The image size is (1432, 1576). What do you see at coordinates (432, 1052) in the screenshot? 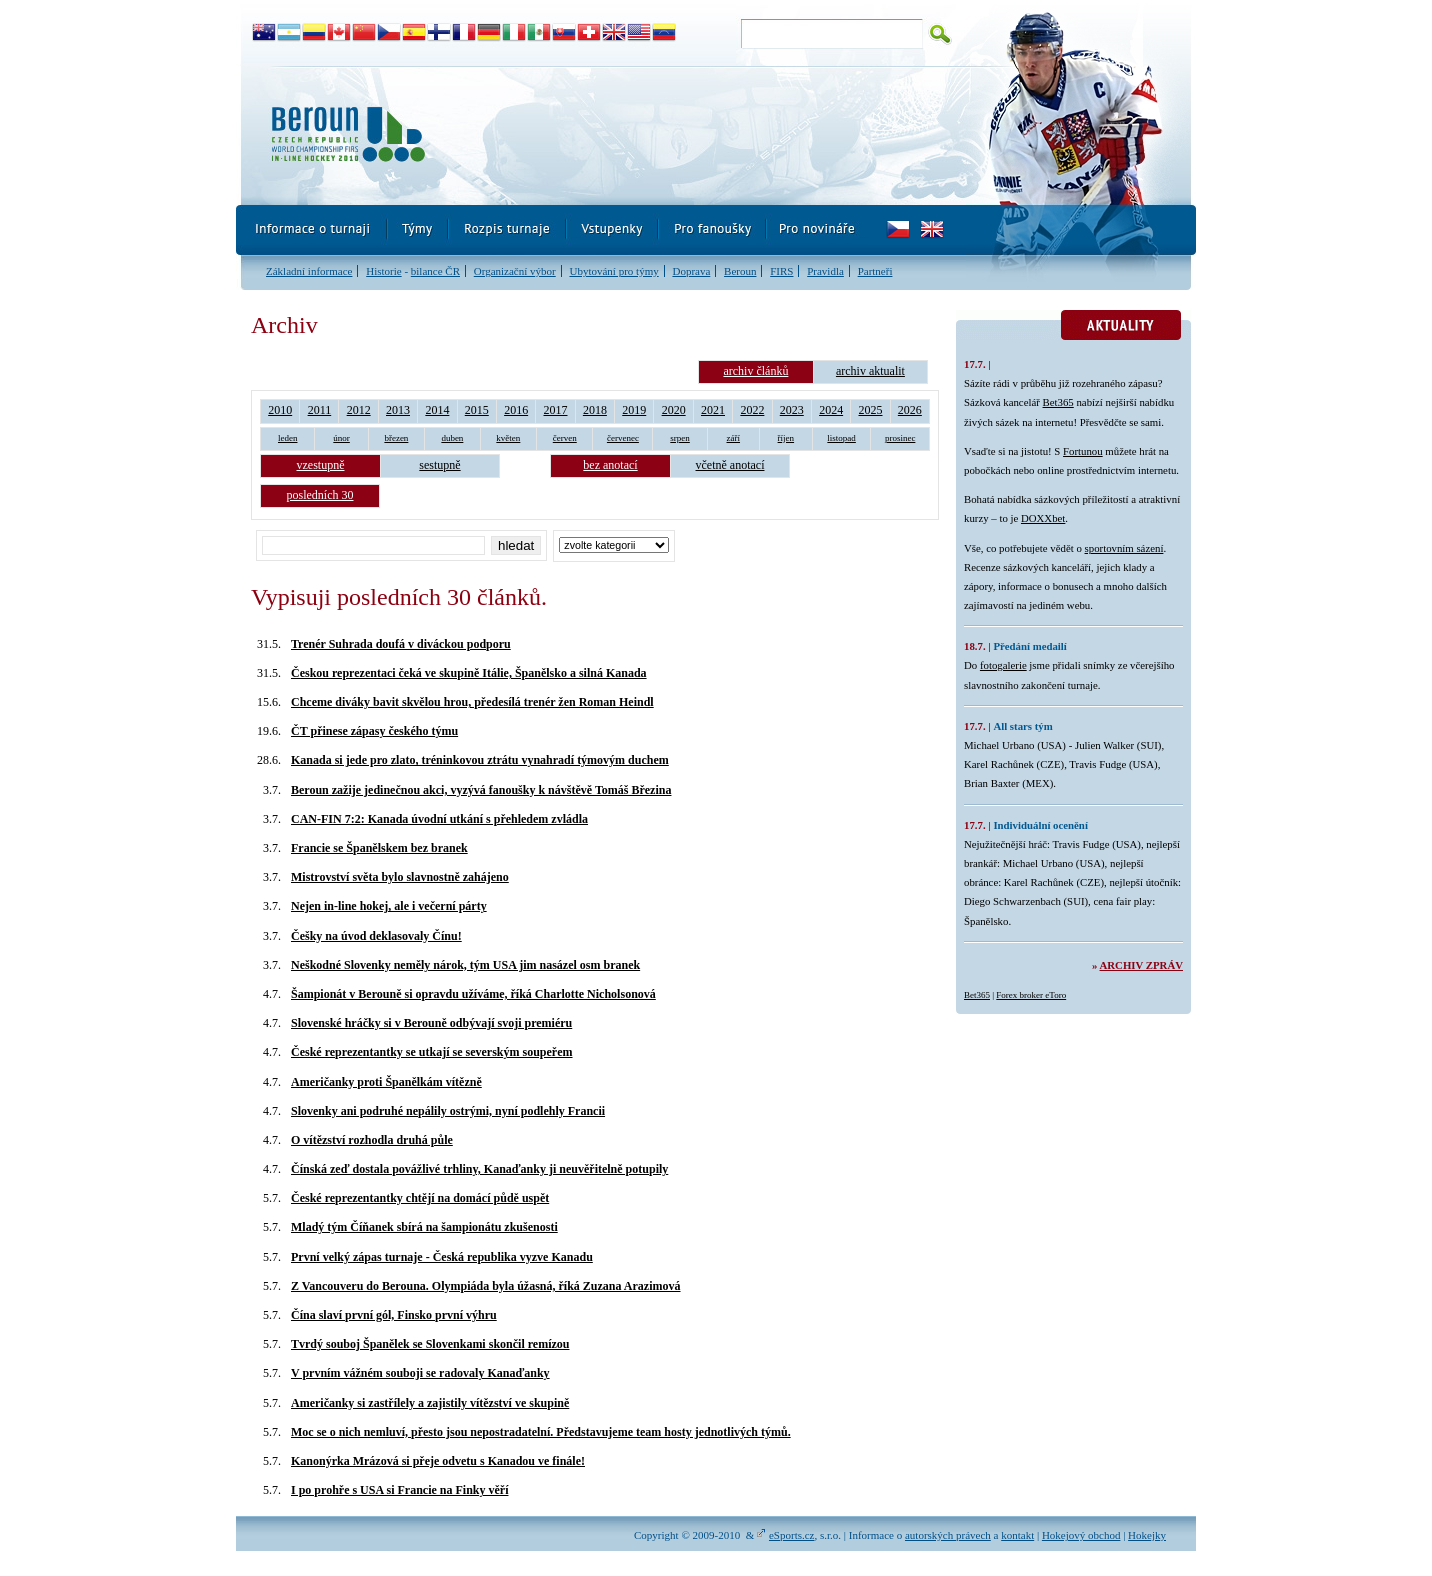
I see `České reprezentantky se utkají se severským soupeřem` at bounding box center [432, 1052].